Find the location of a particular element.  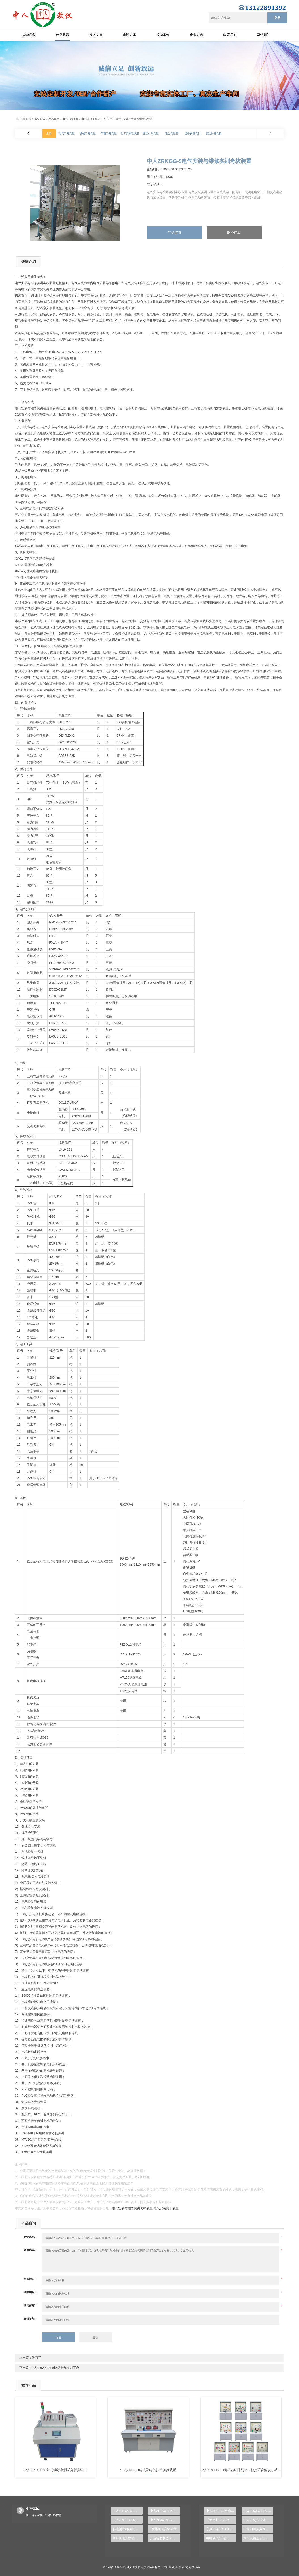

教学设备 is located at coordinates (29, 35).